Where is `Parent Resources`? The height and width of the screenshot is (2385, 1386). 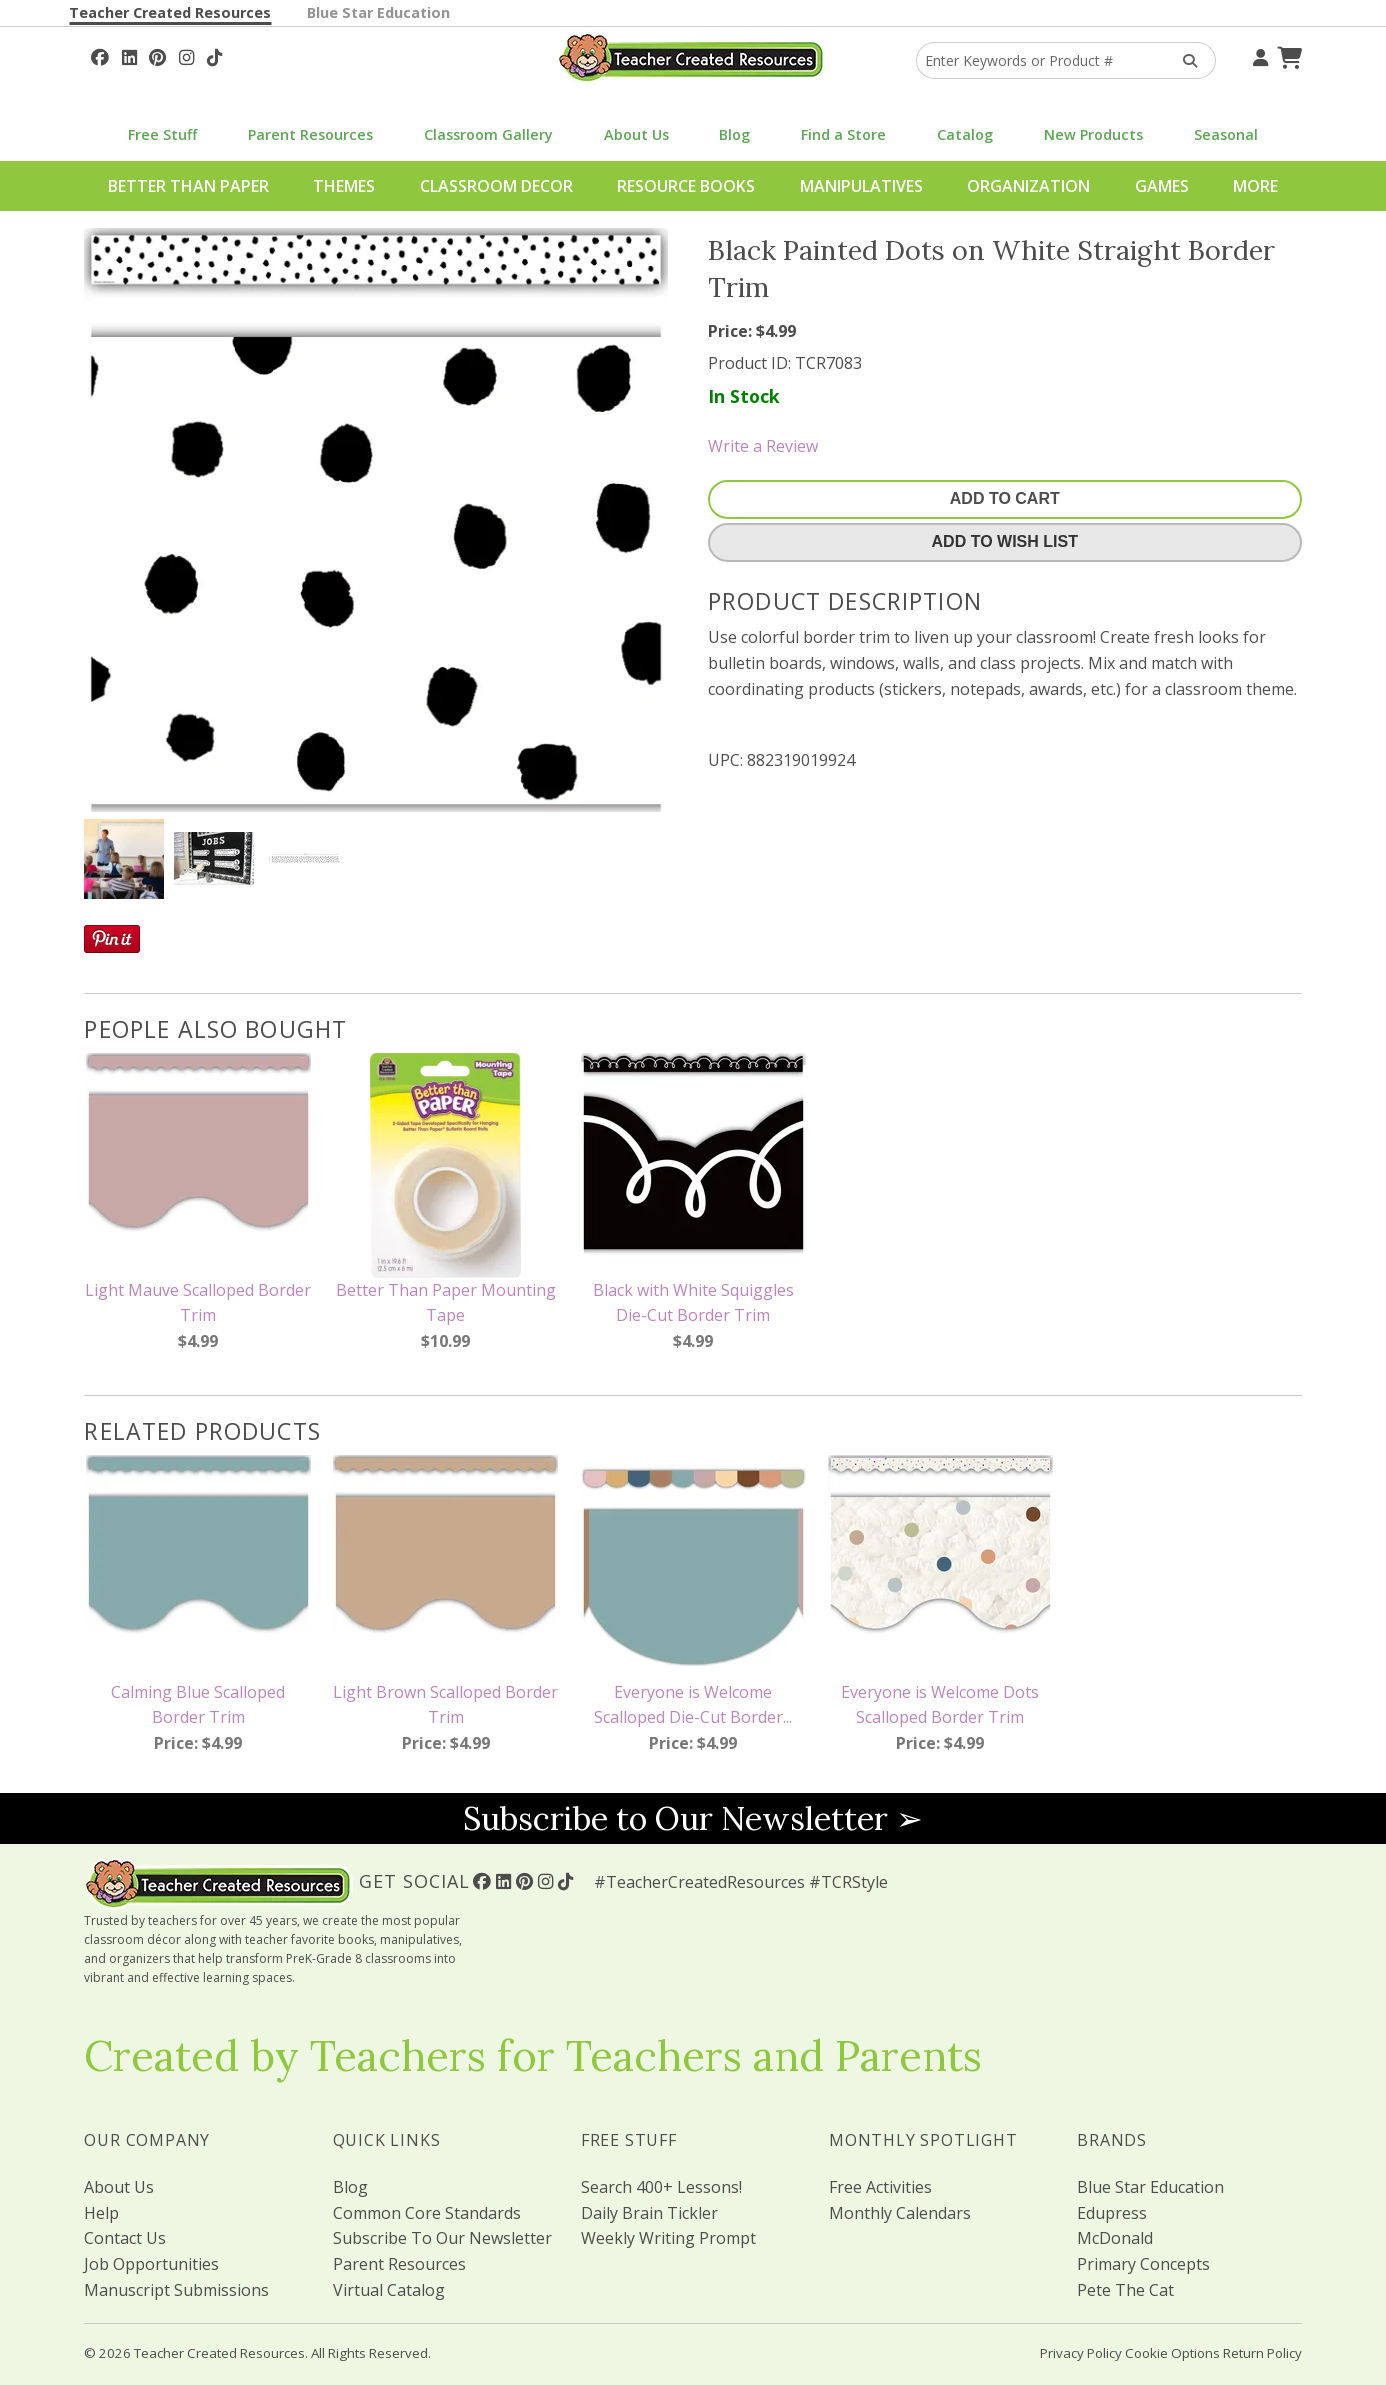
Parent Resources is located at coordinates (310, 134).